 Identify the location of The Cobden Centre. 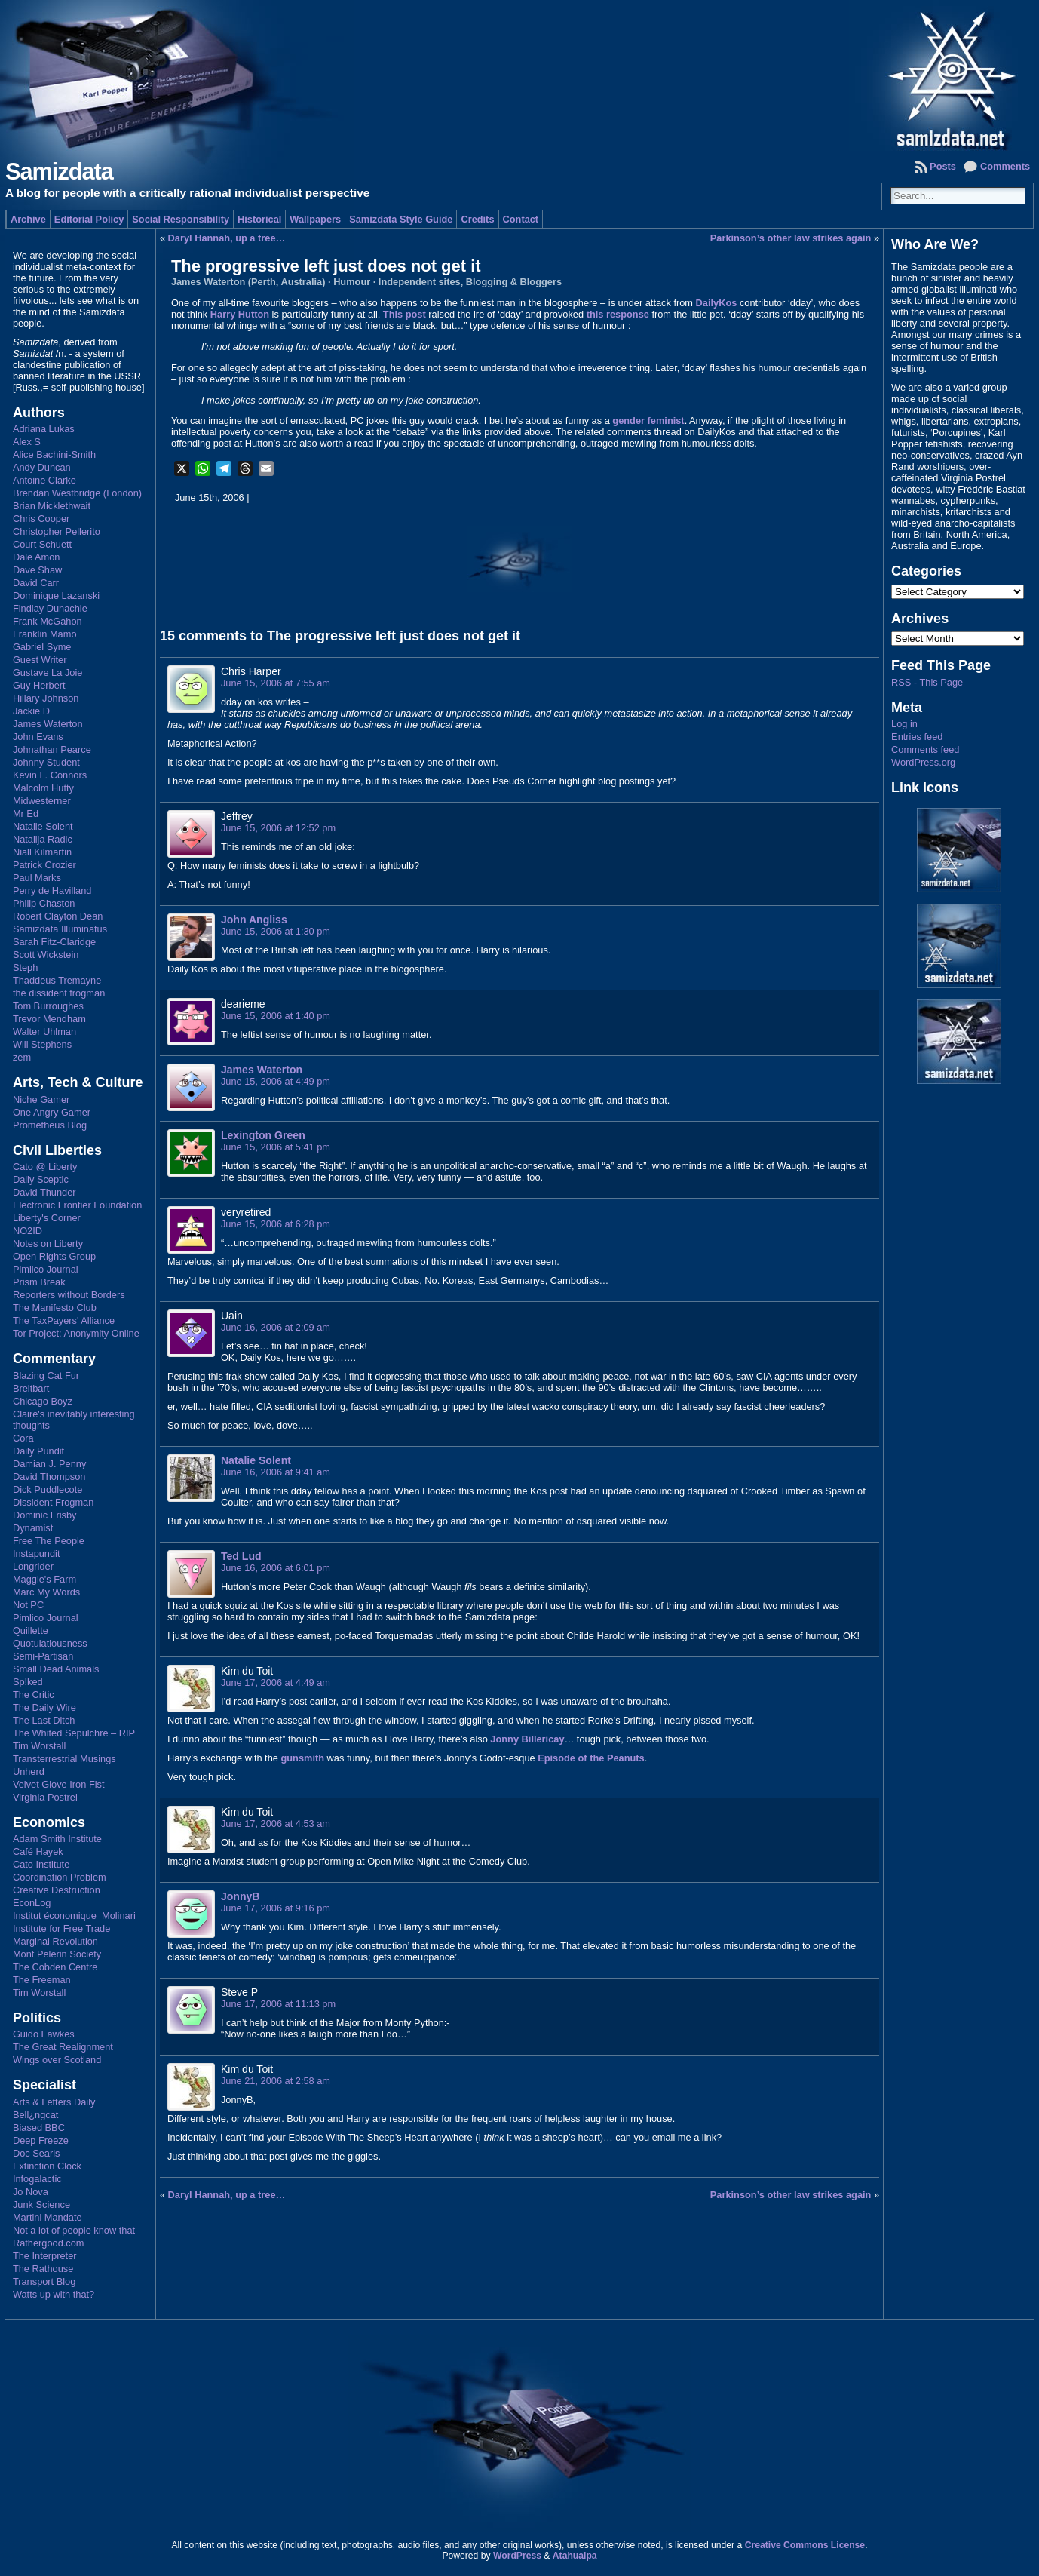
(55, 1967).